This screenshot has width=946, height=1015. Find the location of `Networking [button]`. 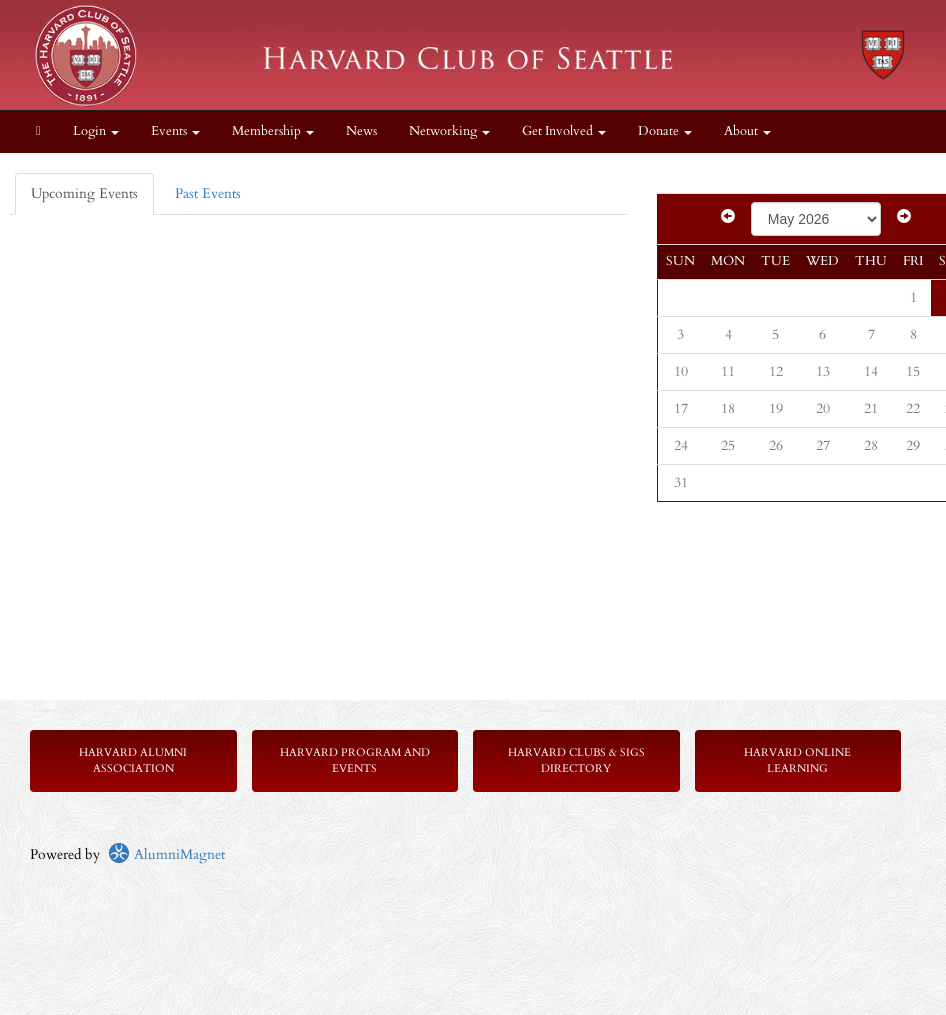

Networking [button] is located at coordinates (449, 131).